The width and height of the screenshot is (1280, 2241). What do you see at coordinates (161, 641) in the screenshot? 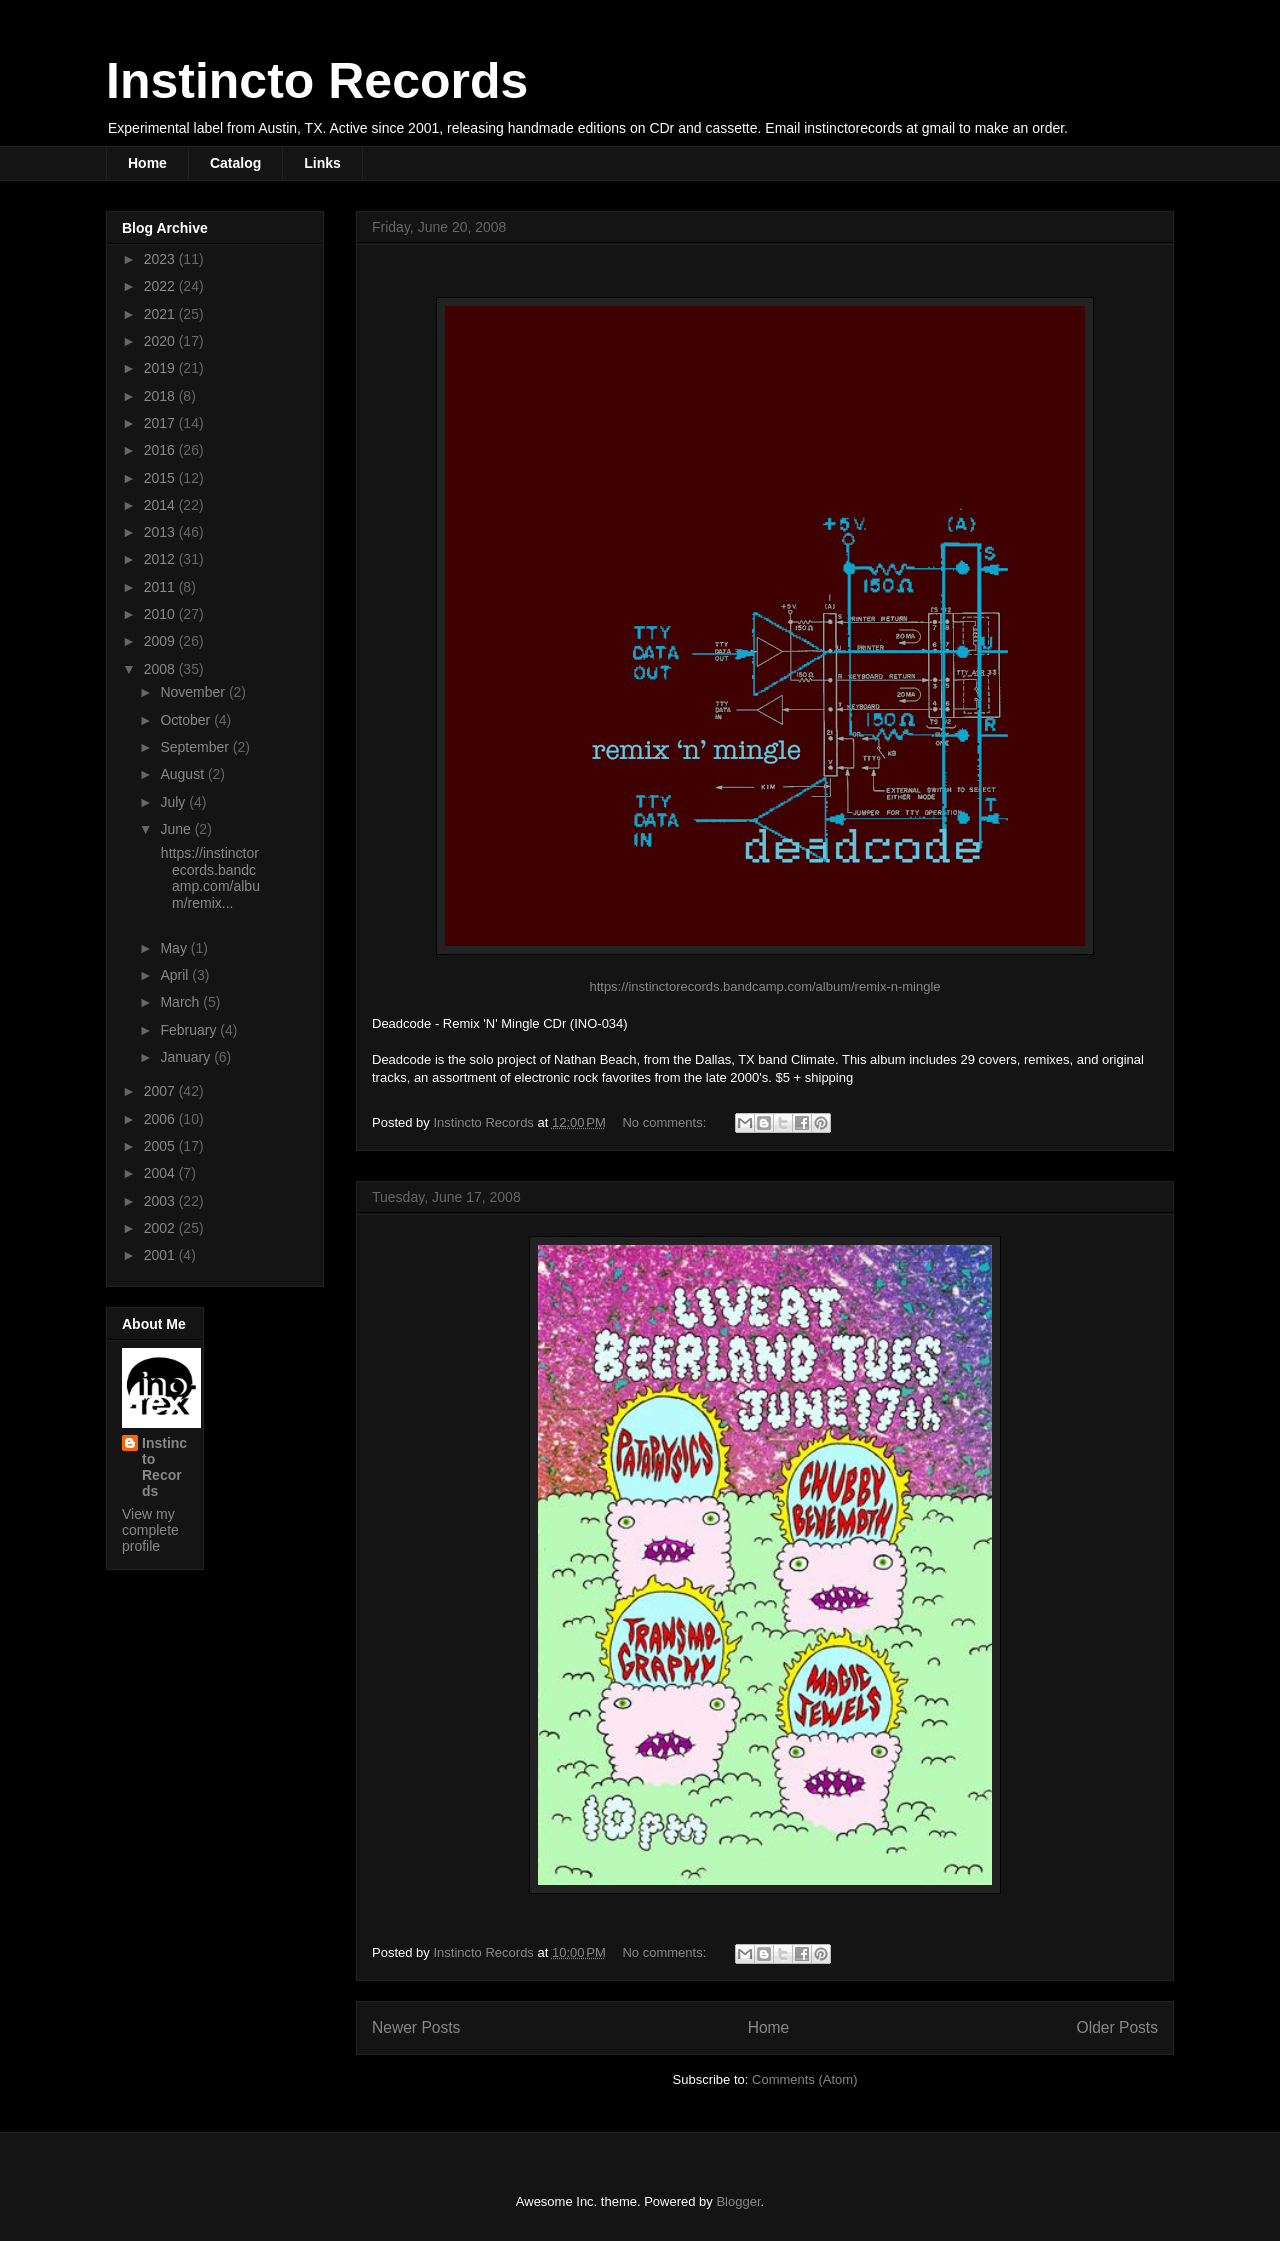
I see `2009` at bounding box center [161, 641].